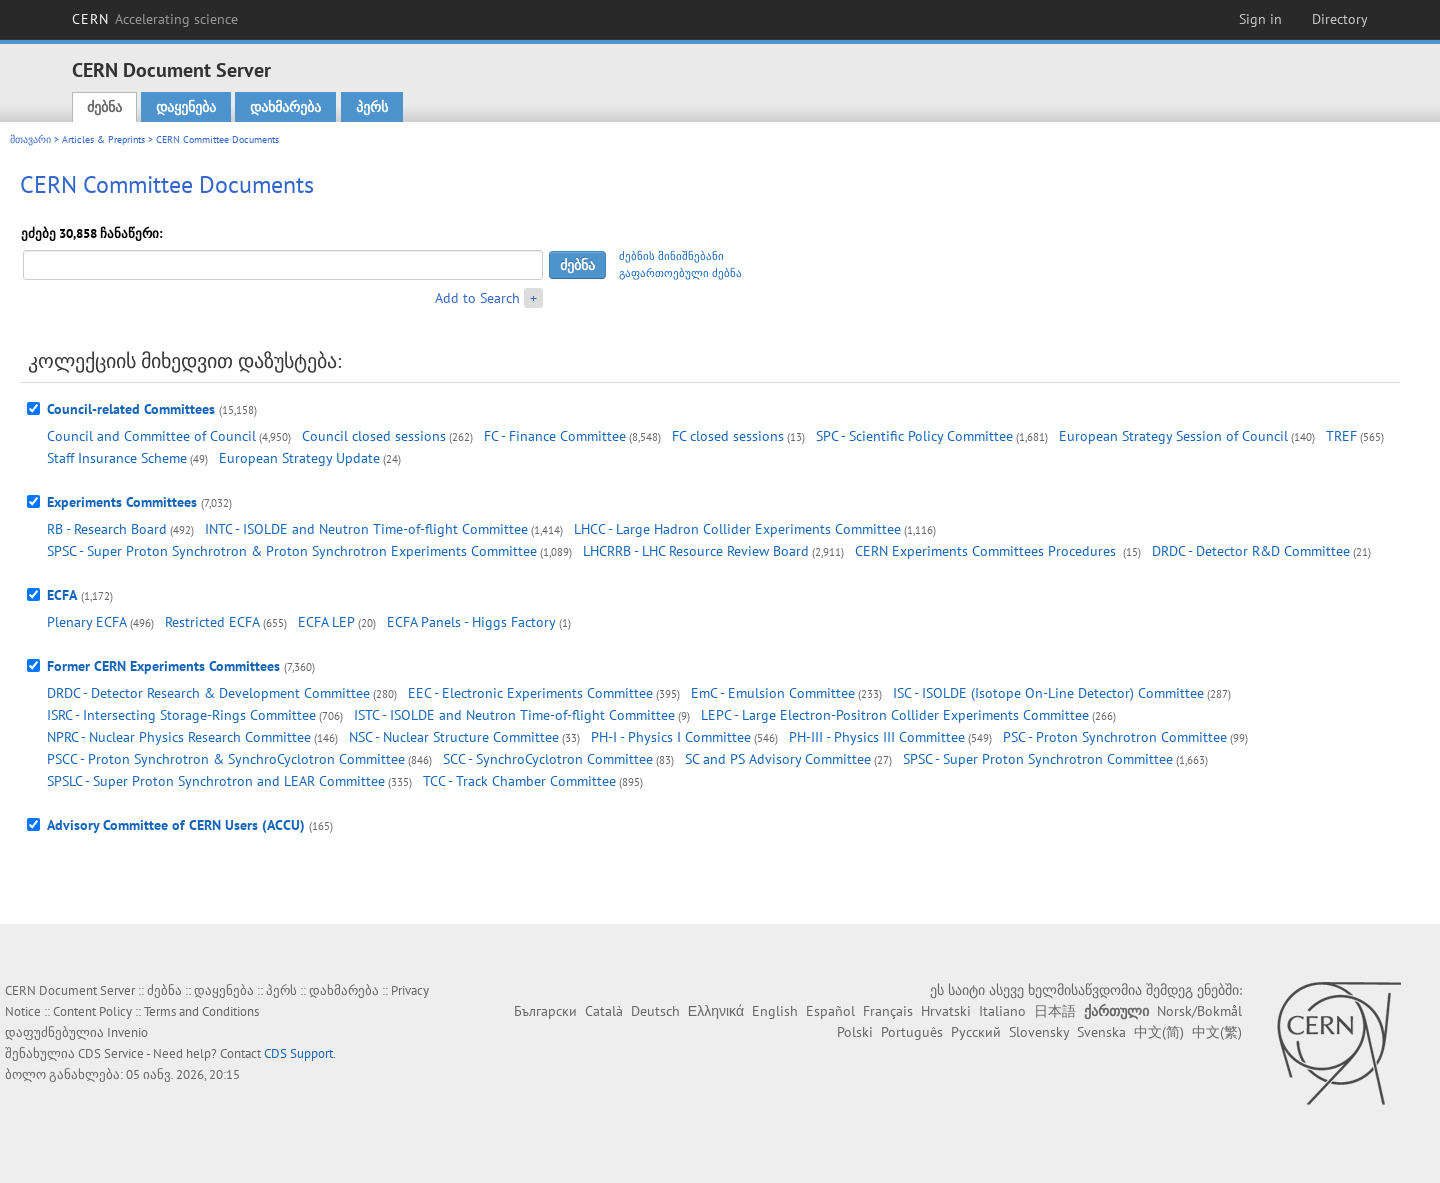 This screenshot has height=1183, width=1440. Describe the element at coordinates (366, 529) in the screenshot. I see `INTC - ISOLDE and Neutron Time-of-flight Committee` at that location.